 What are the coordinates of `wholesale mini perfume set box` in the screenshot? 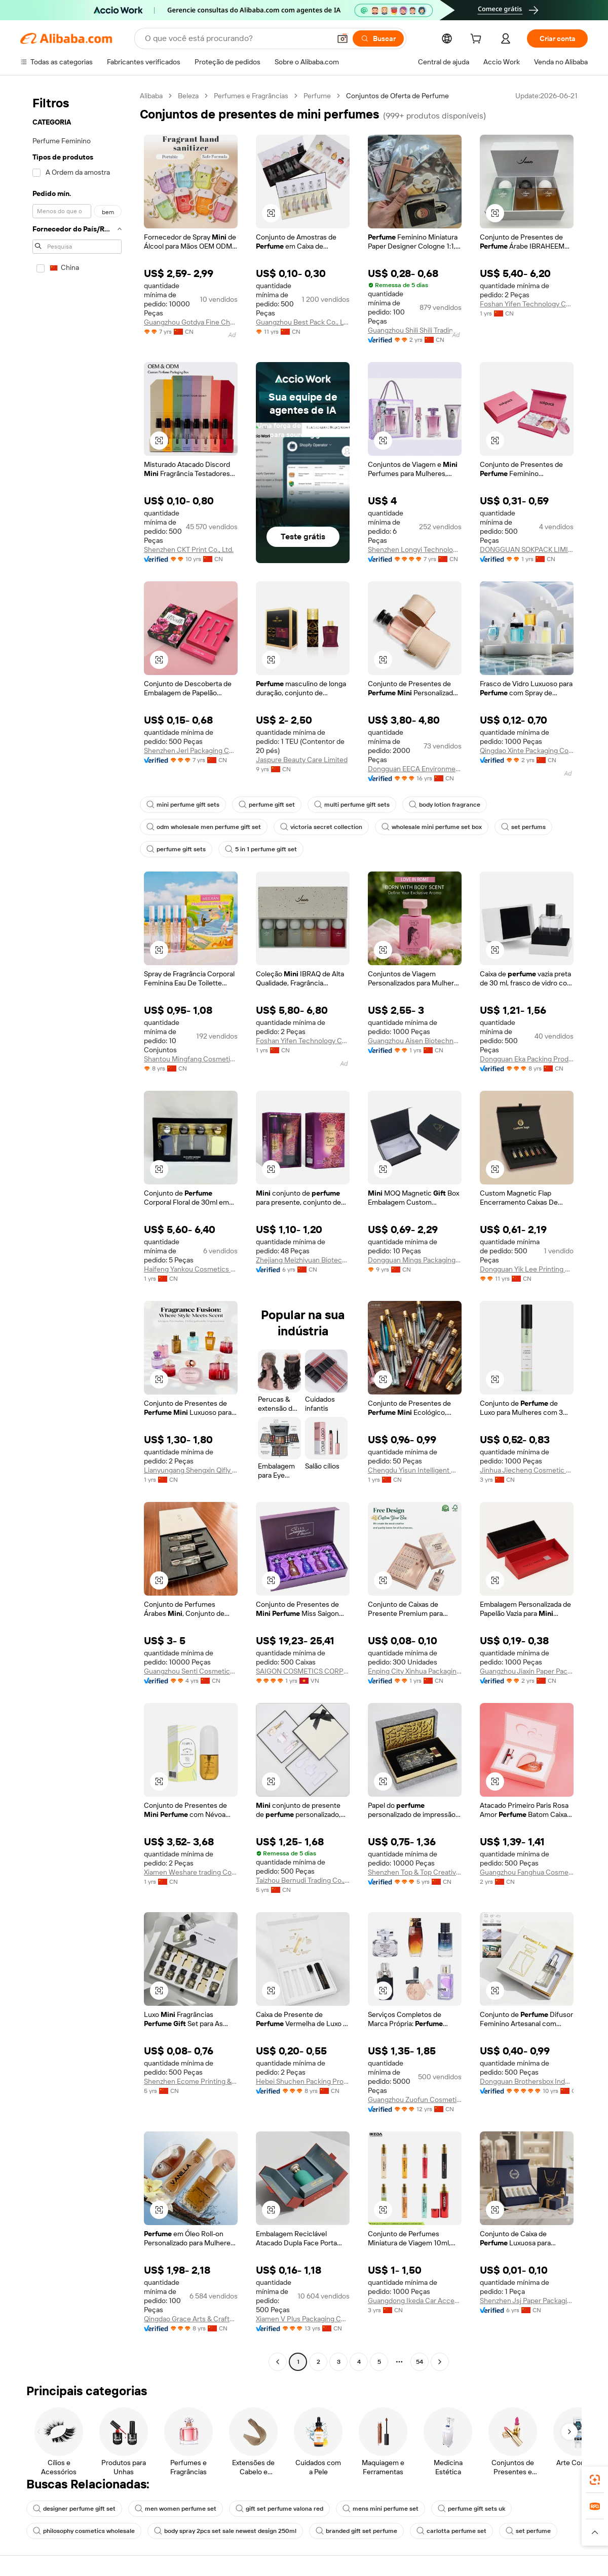 It's located at (432, 827).